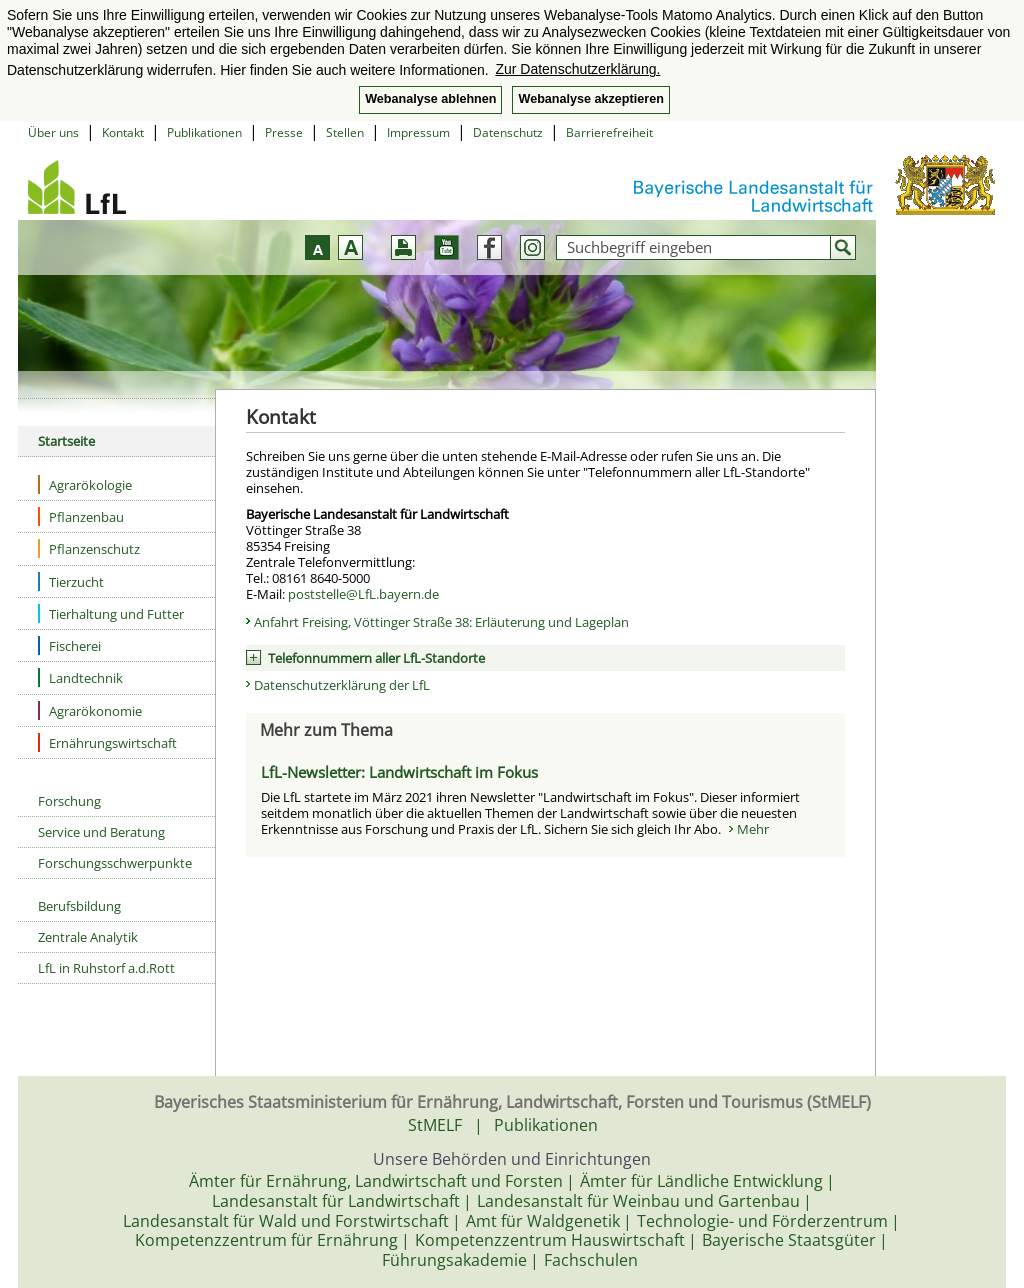 This screenshot has height=1288, width=1024. Describe the element at coordinates (79, 906) in the screenshot. I see `Berufsbildung` at that location.